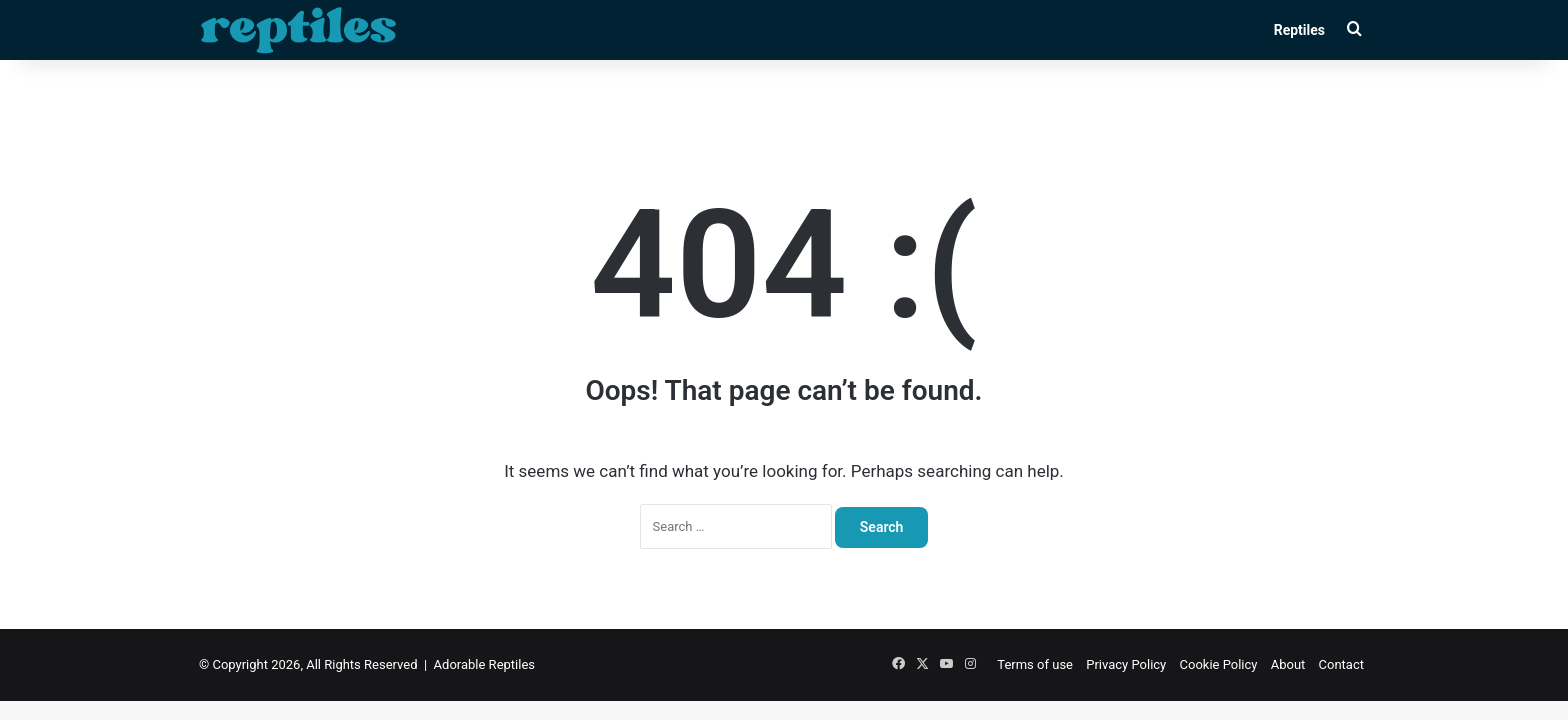  Describe the element at coordinates (1219, 664) in the screenshot. I see `Cookie Policy` at that location.